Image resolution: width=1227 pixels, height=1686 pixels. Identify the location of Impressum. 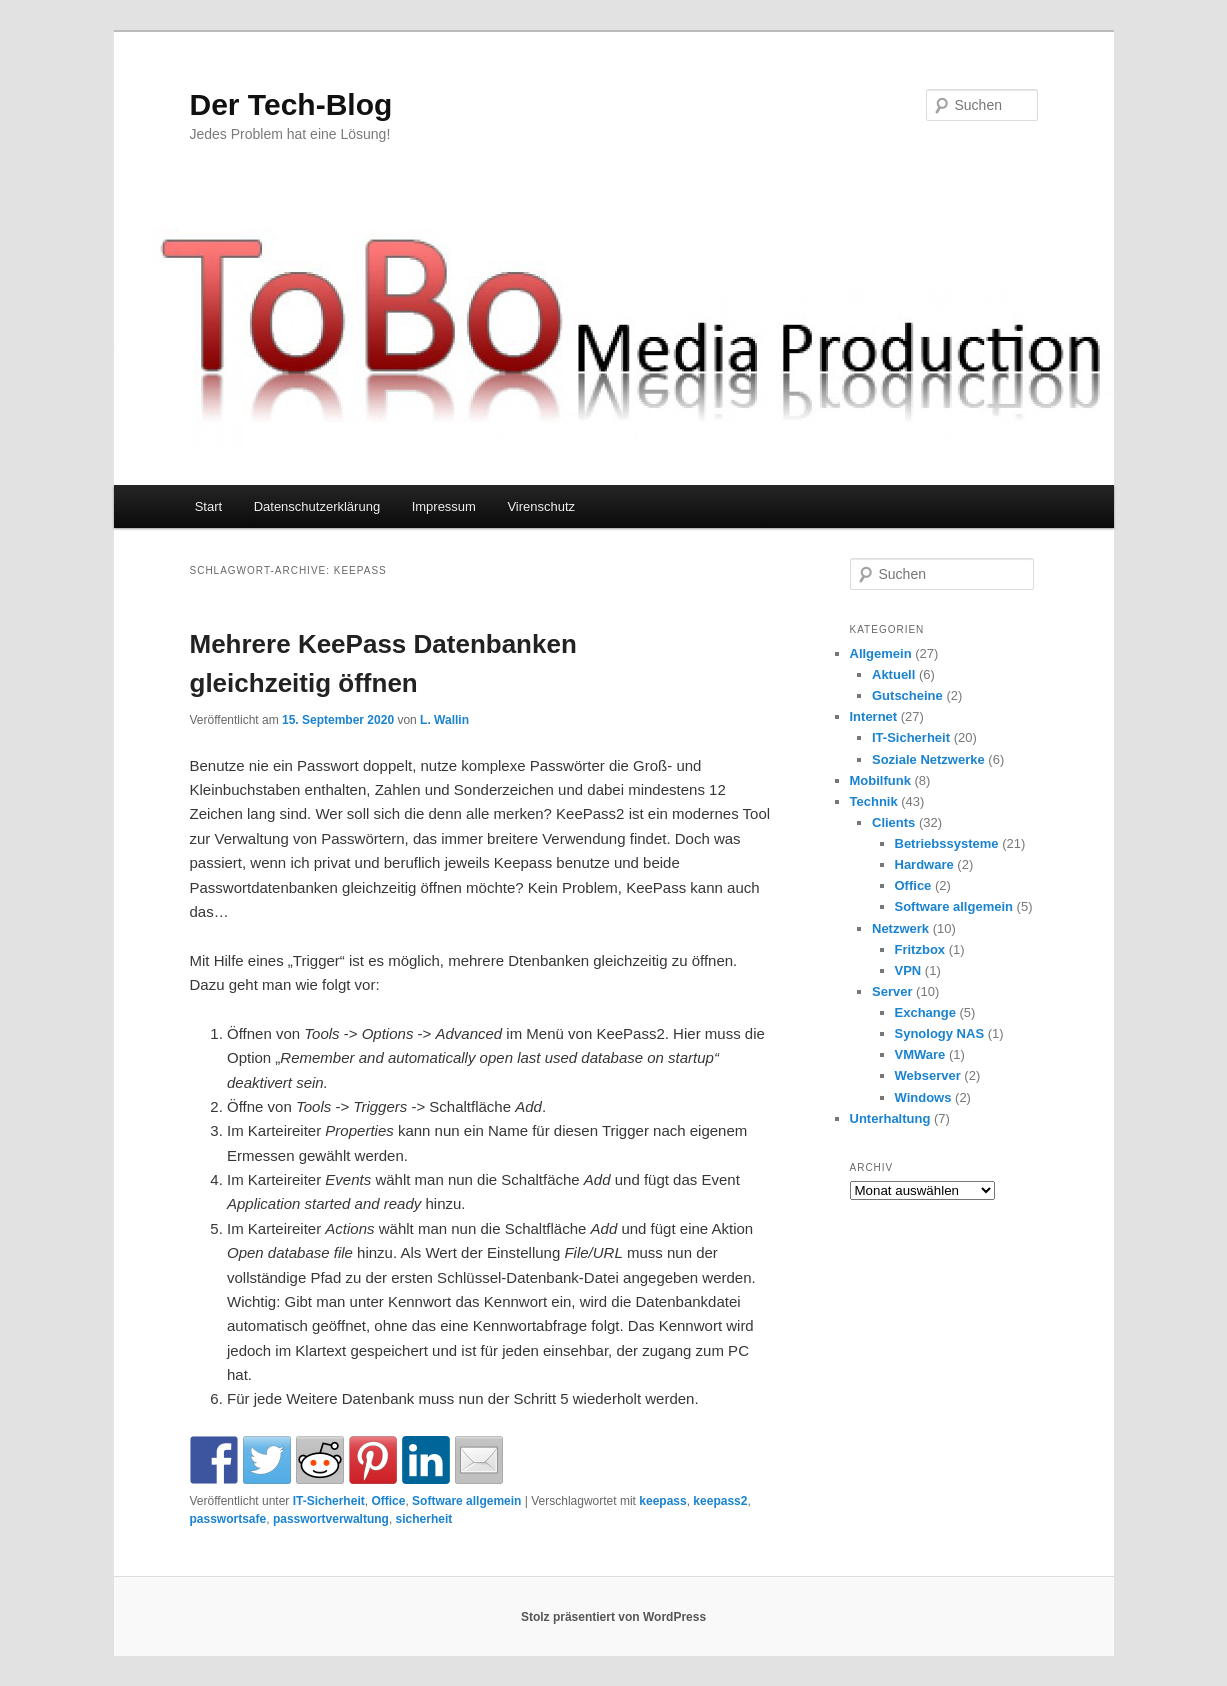
(444, 506).